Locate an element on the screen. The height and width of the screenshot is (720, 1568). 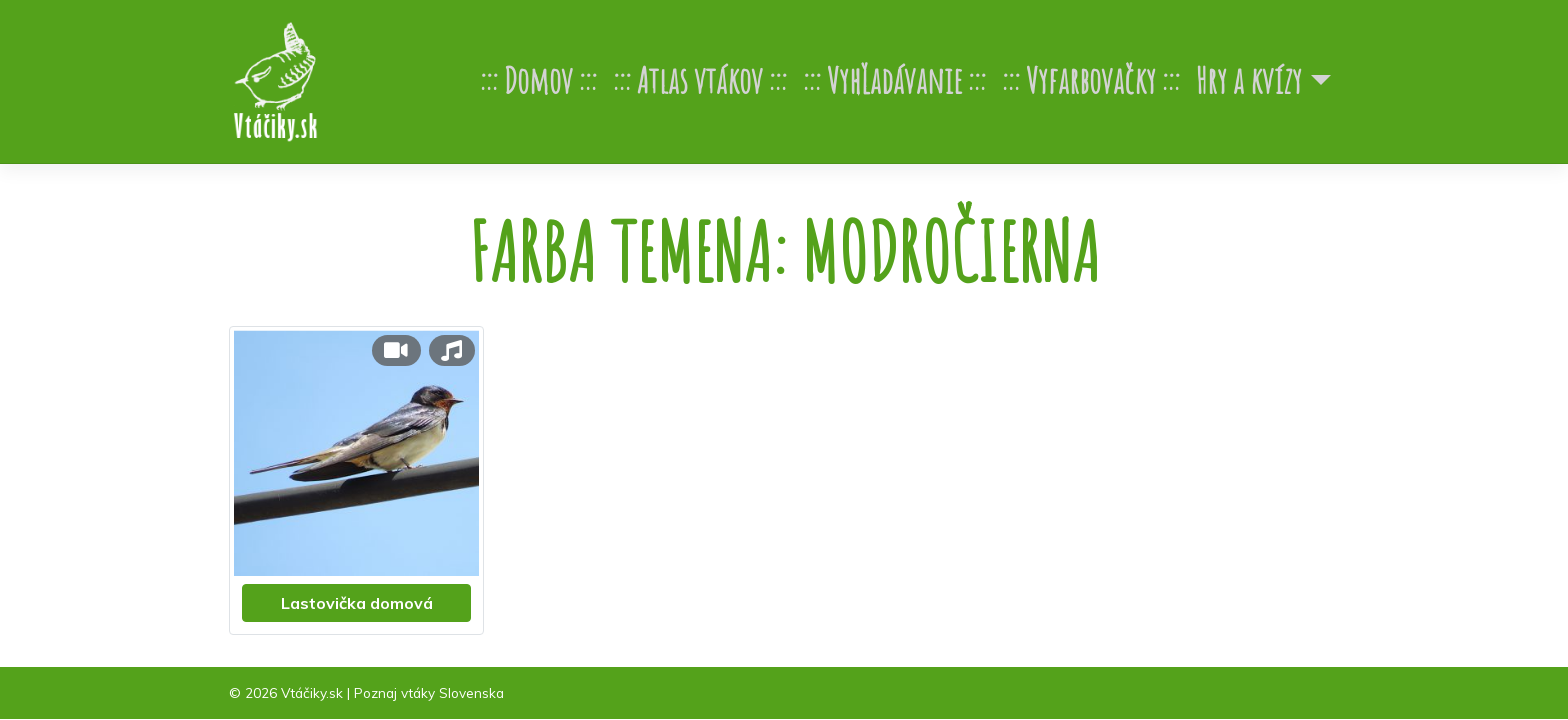
Atlas vtákov is located at coordinates (700, 80).